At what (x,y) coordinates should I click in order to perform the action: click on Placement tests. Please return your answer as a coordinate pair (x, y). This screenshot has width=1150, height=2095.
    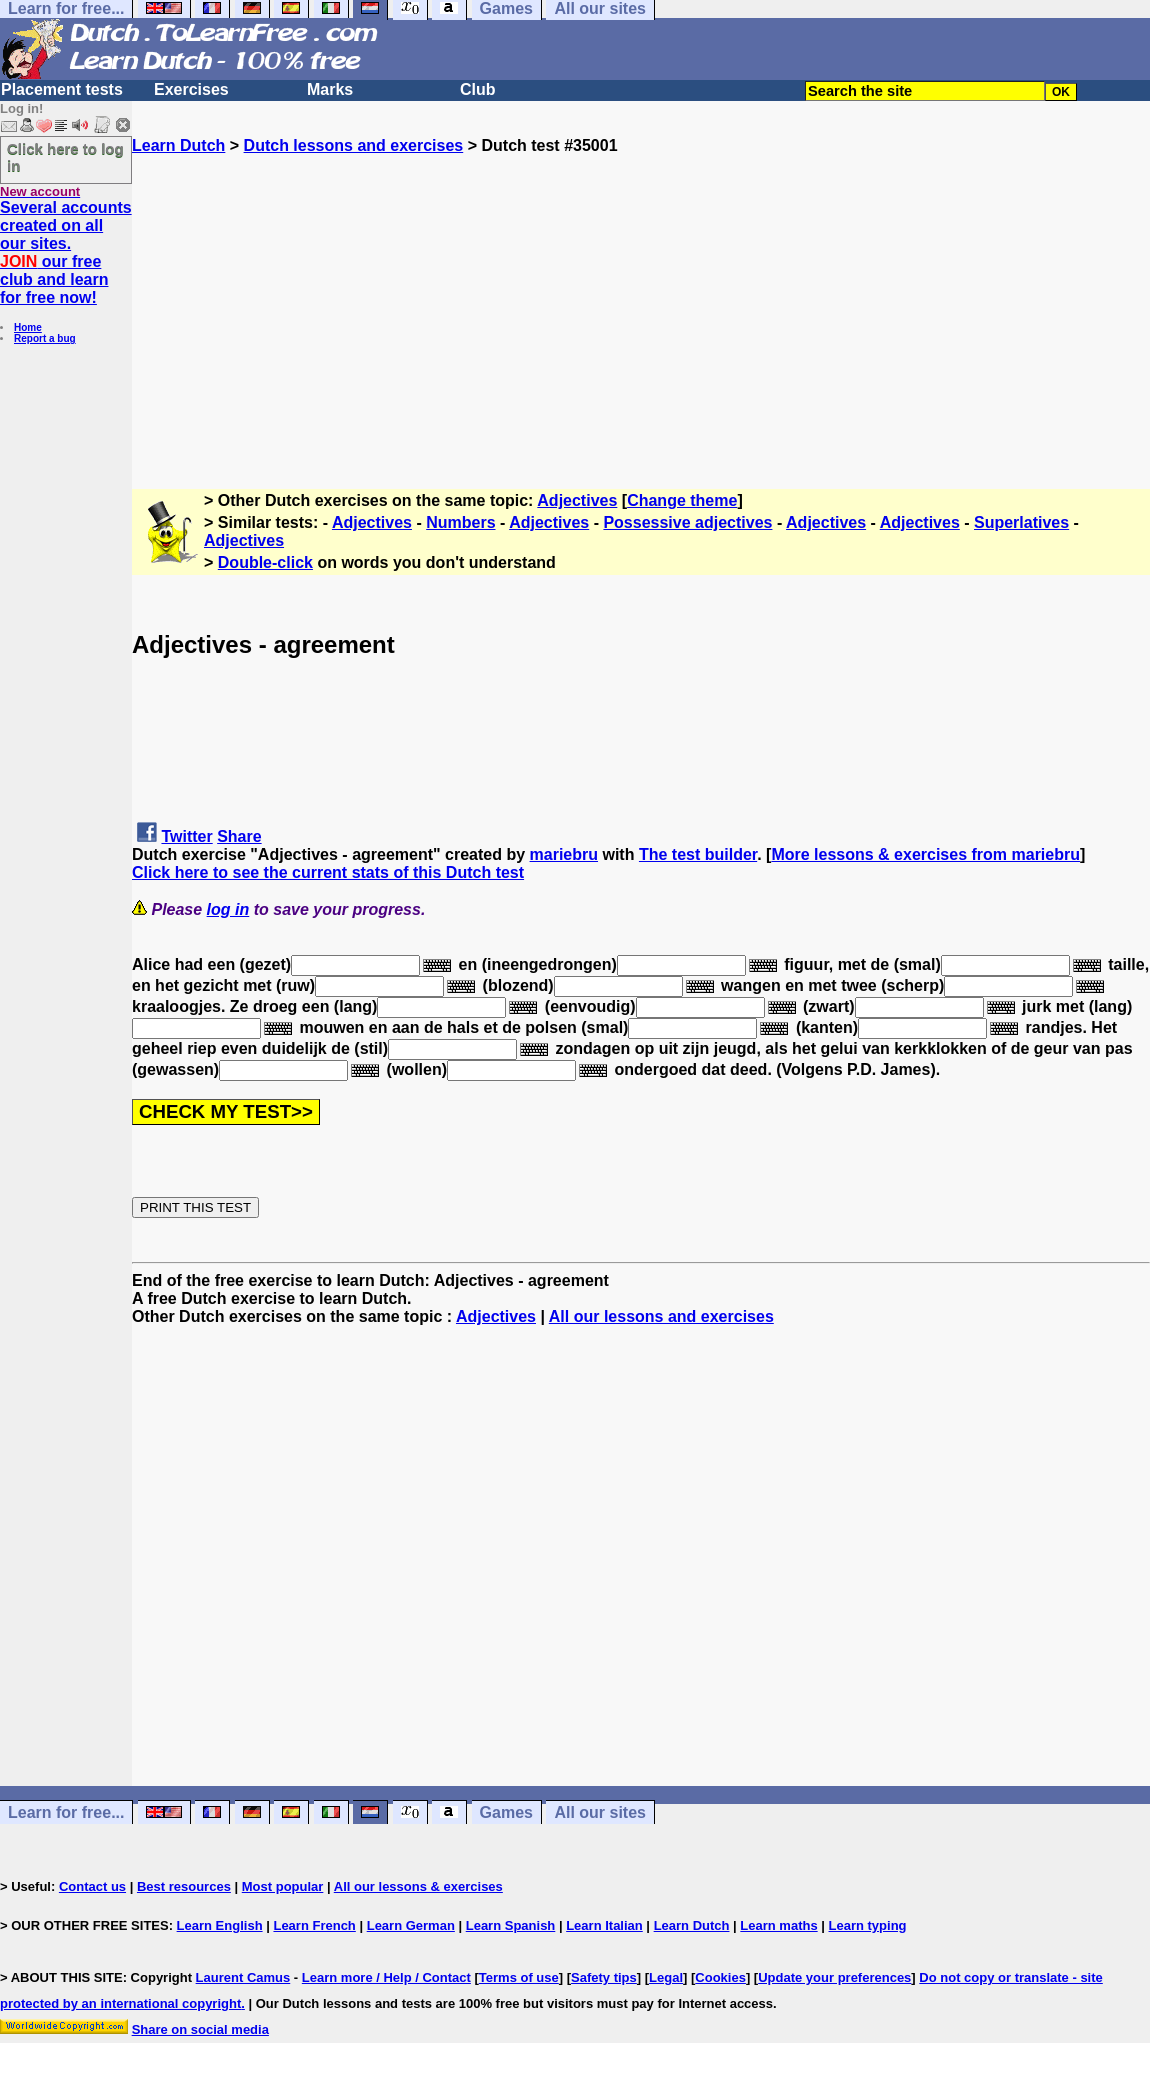
    Looking at the image, I should click on (62, 89).